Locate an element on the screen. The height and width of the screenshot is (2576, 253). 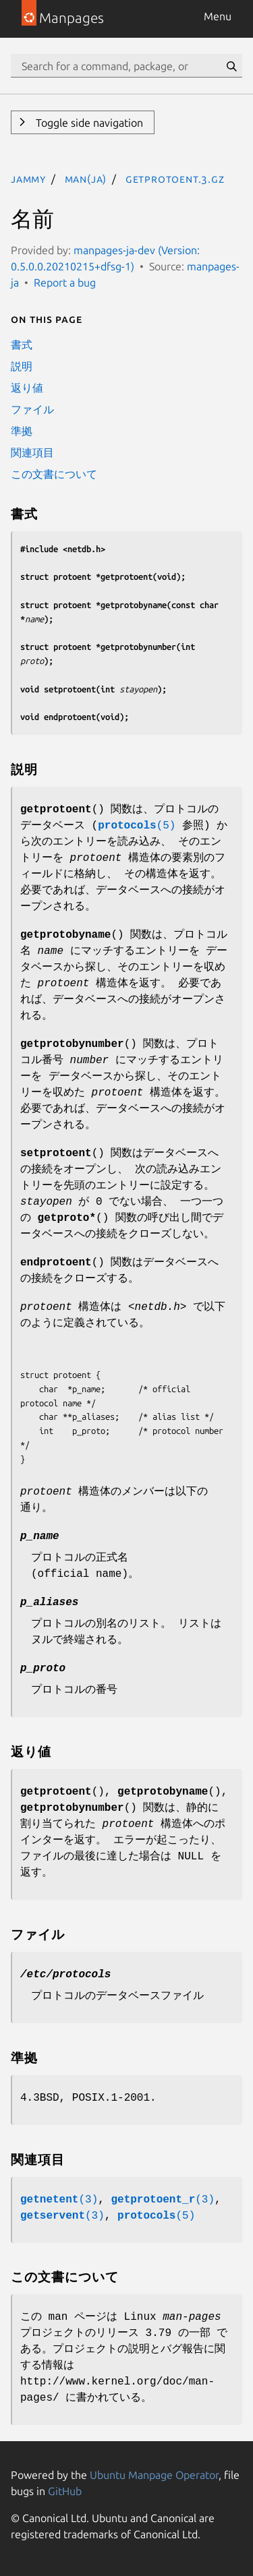
Report a bug is located at coordinates (65, 282).